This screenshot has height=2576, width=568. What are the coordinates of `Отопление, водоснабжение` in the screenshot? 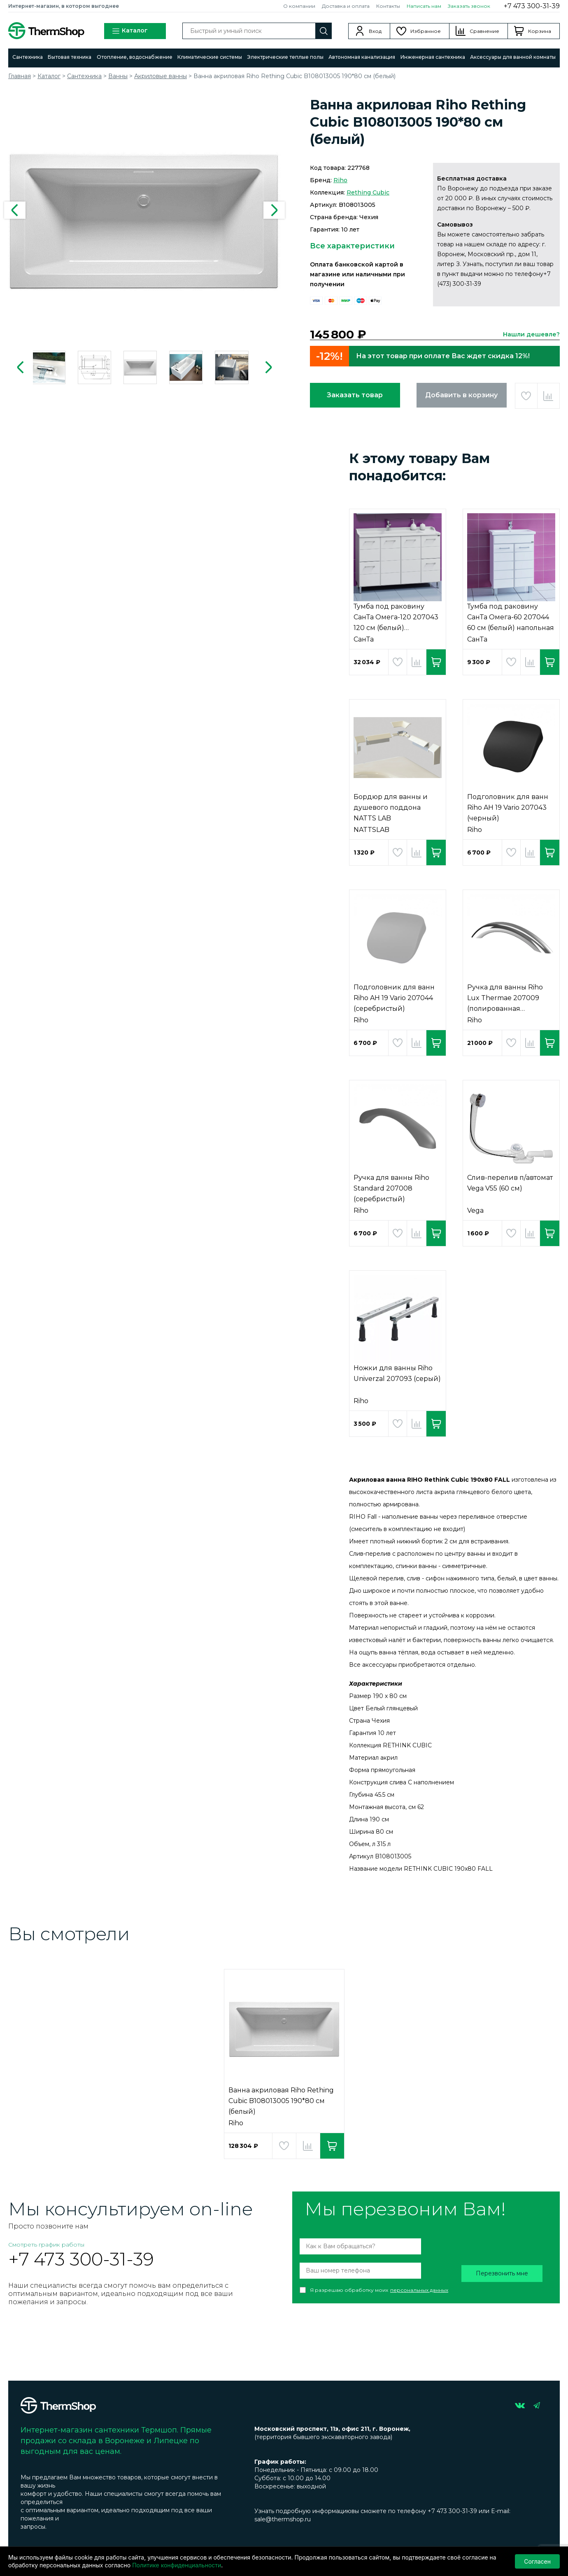 It's located at (134, 57).